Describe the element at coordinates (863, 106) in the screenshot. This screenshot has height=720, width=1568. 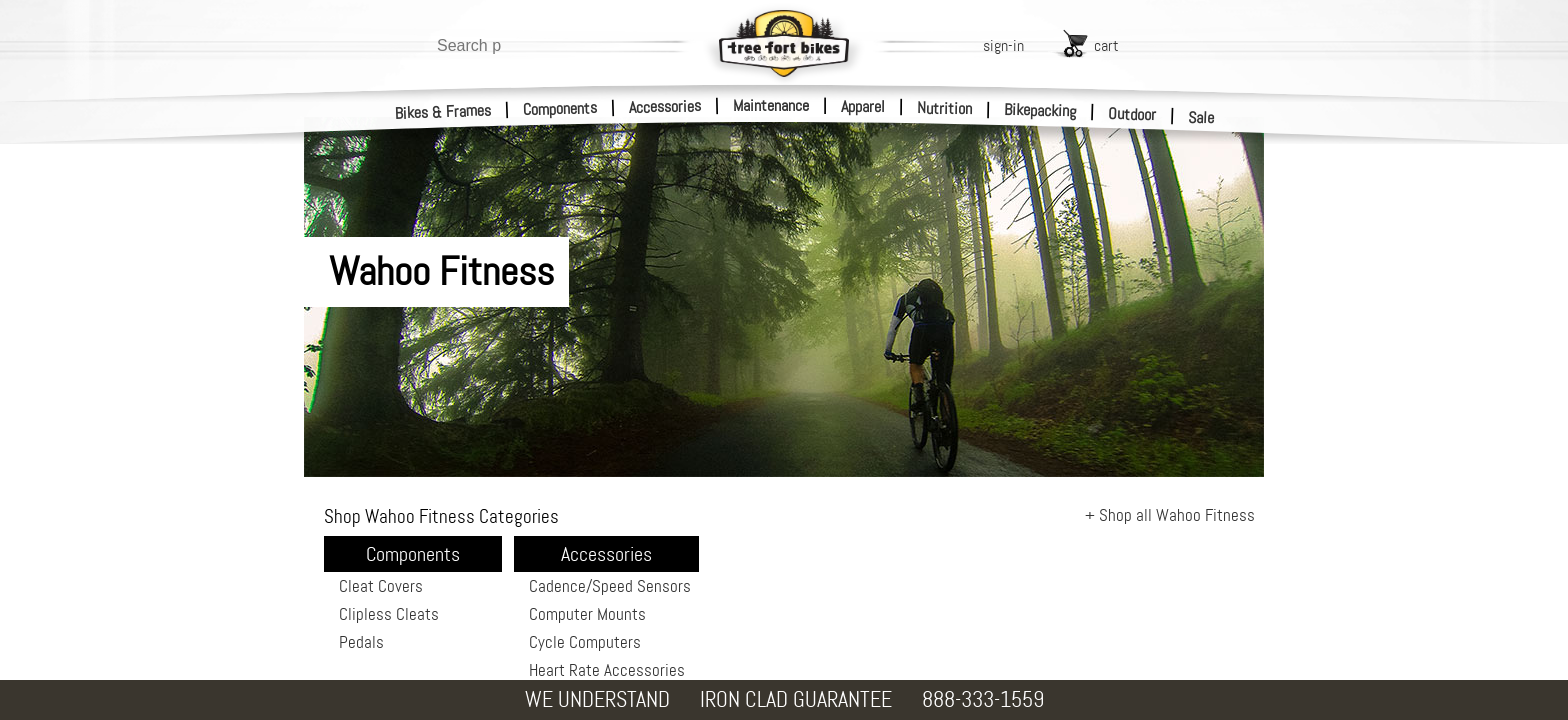
I see `Apparel` at that location.